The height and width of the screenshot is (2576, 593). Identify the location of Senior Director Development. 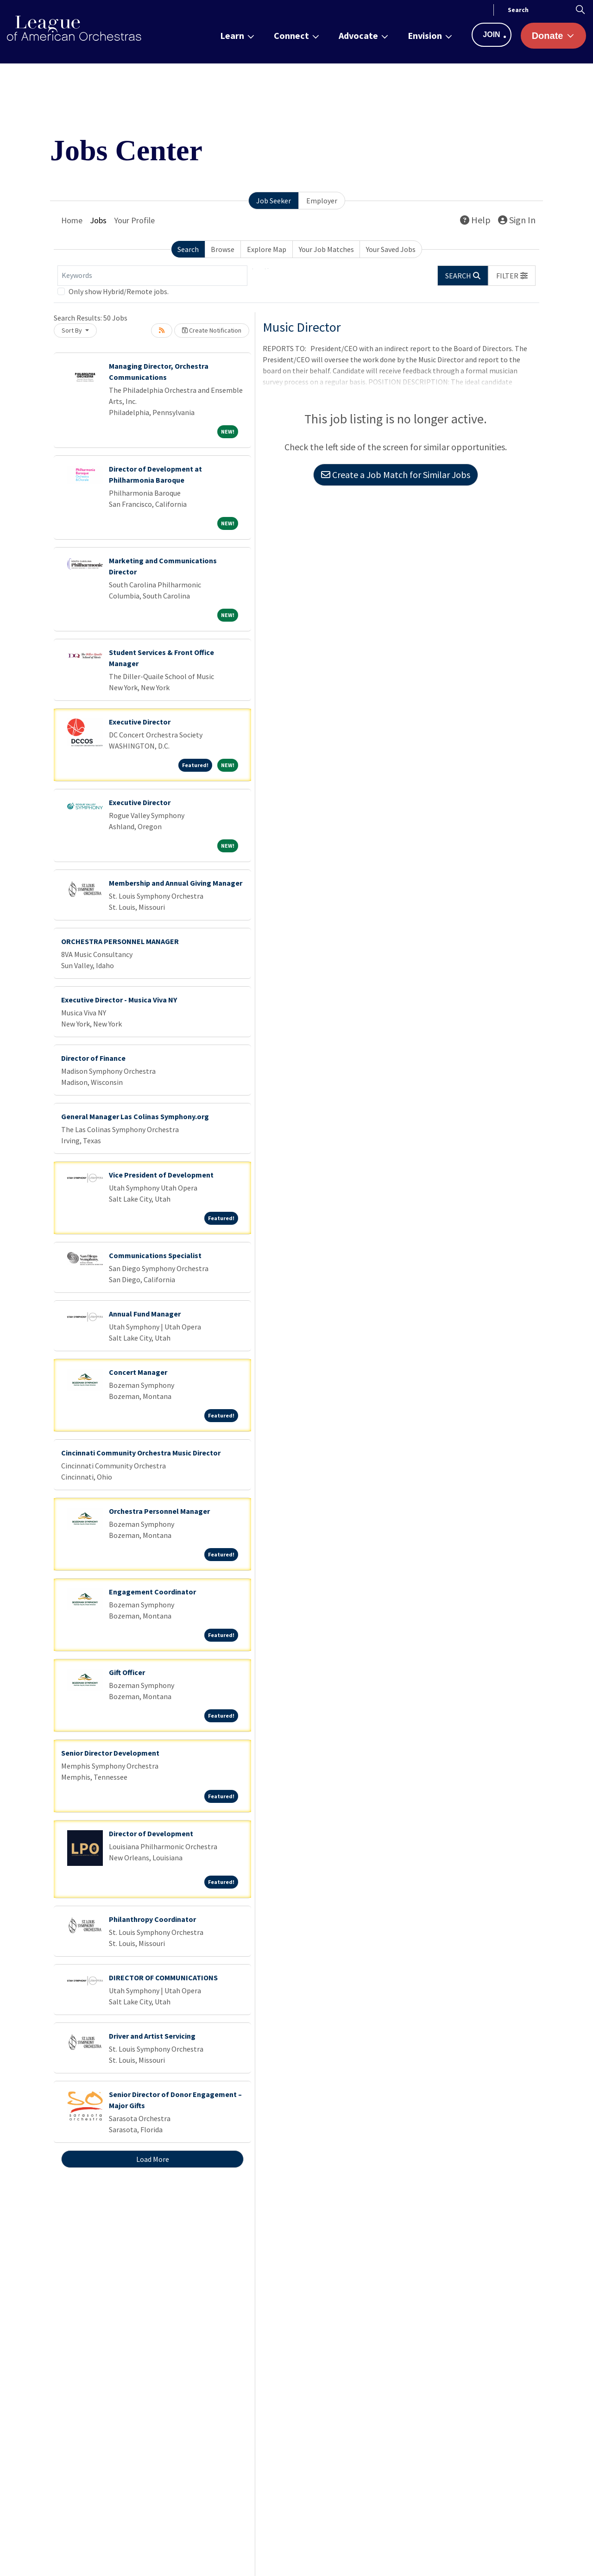
(110, 1752).